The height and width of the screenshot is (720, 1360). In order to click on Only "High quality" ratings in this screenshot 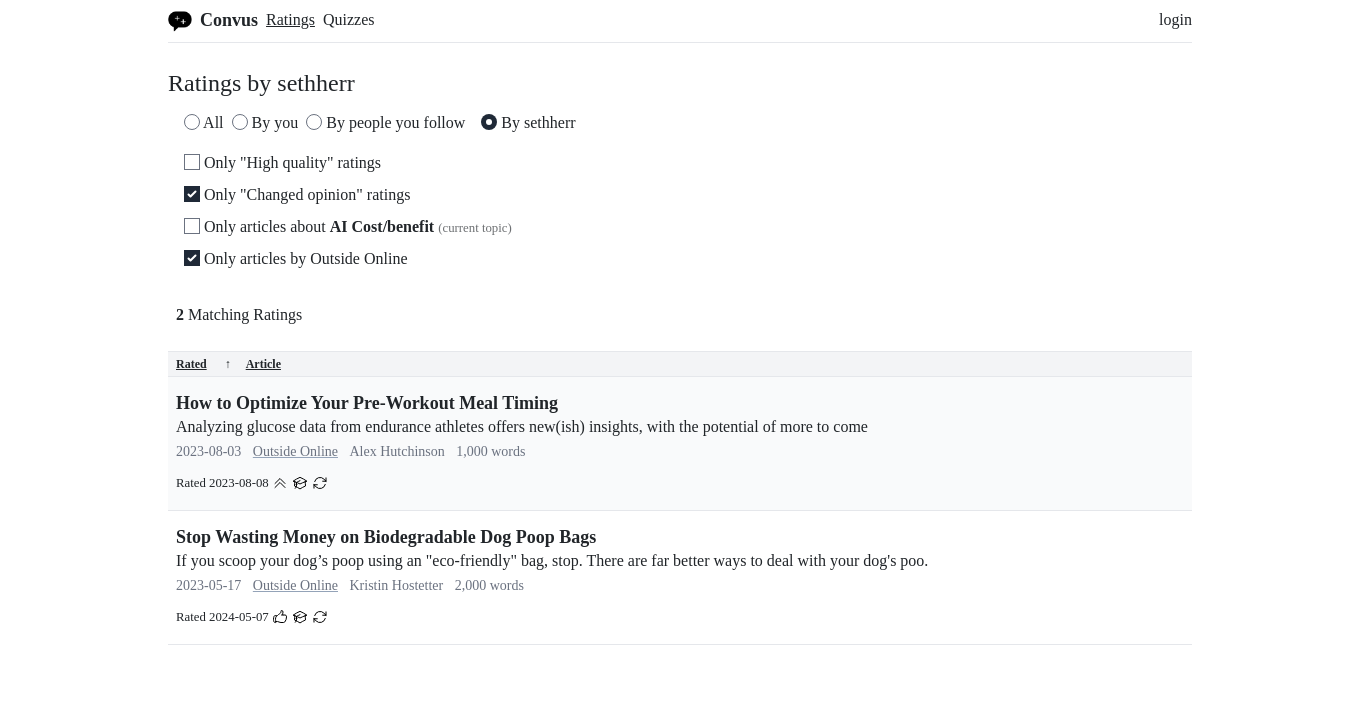, I will do `click(282, 162)`.